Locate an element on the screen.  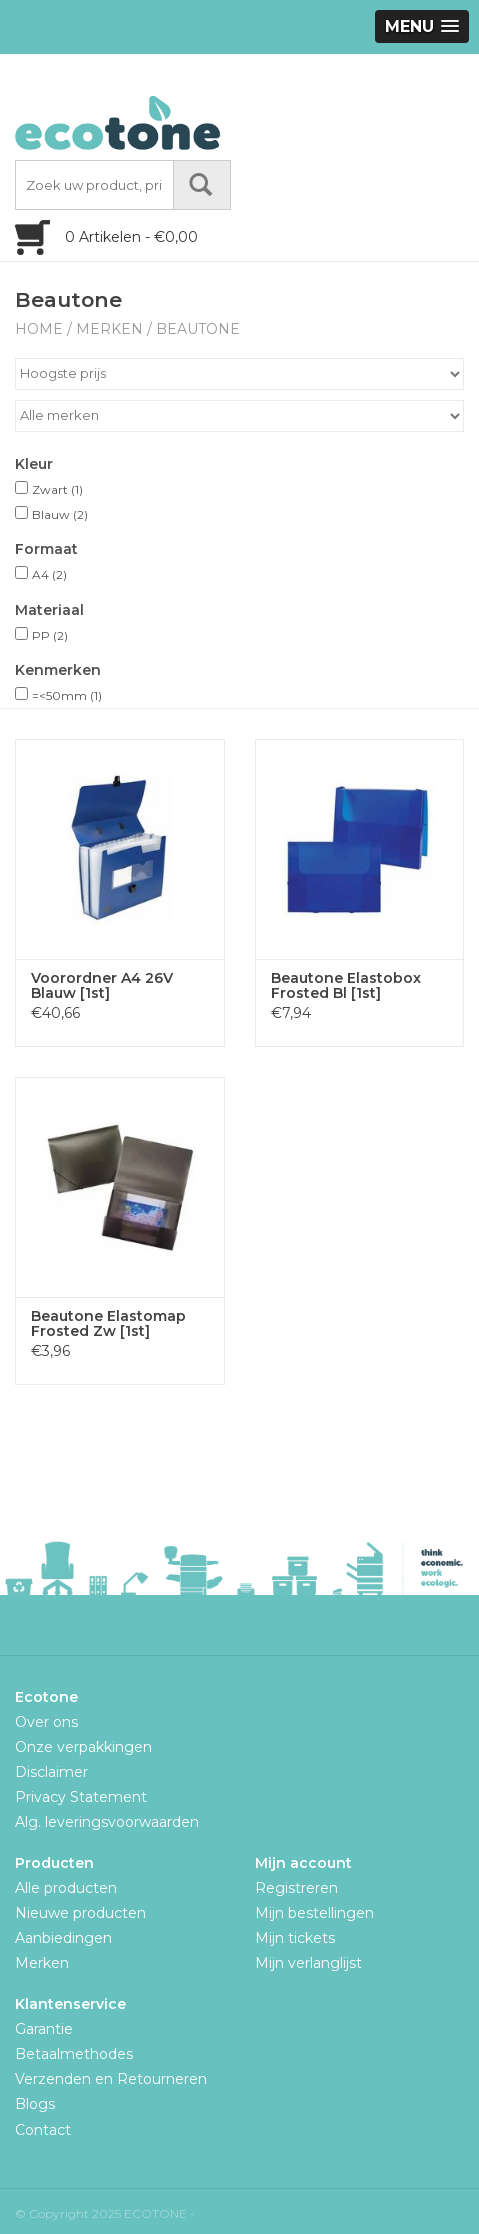
Voorordner A4 26V Blauw [1st] is located at coordinates (102, 986).